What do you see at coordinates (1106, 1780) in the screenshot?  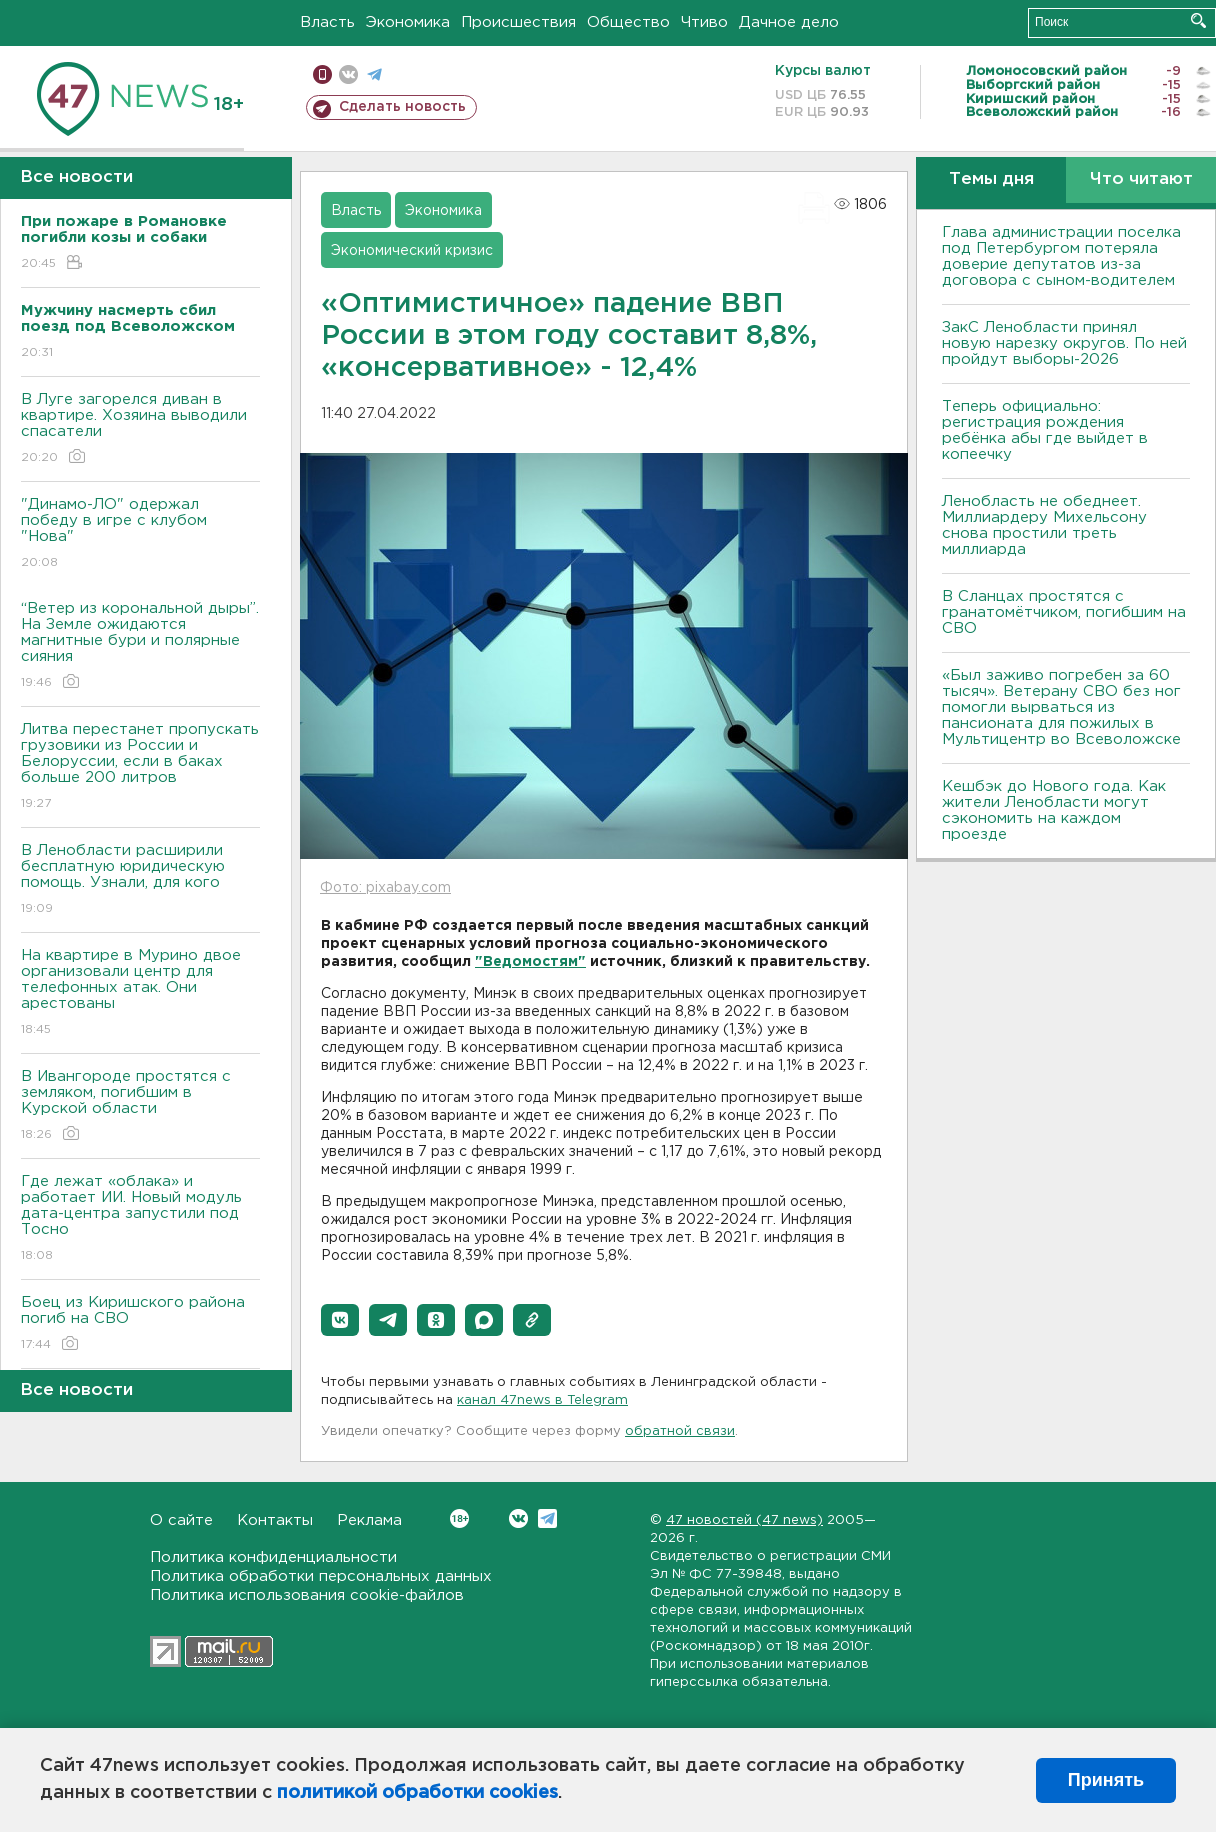 I see `Принять` at bounding box center [1106, 1780].